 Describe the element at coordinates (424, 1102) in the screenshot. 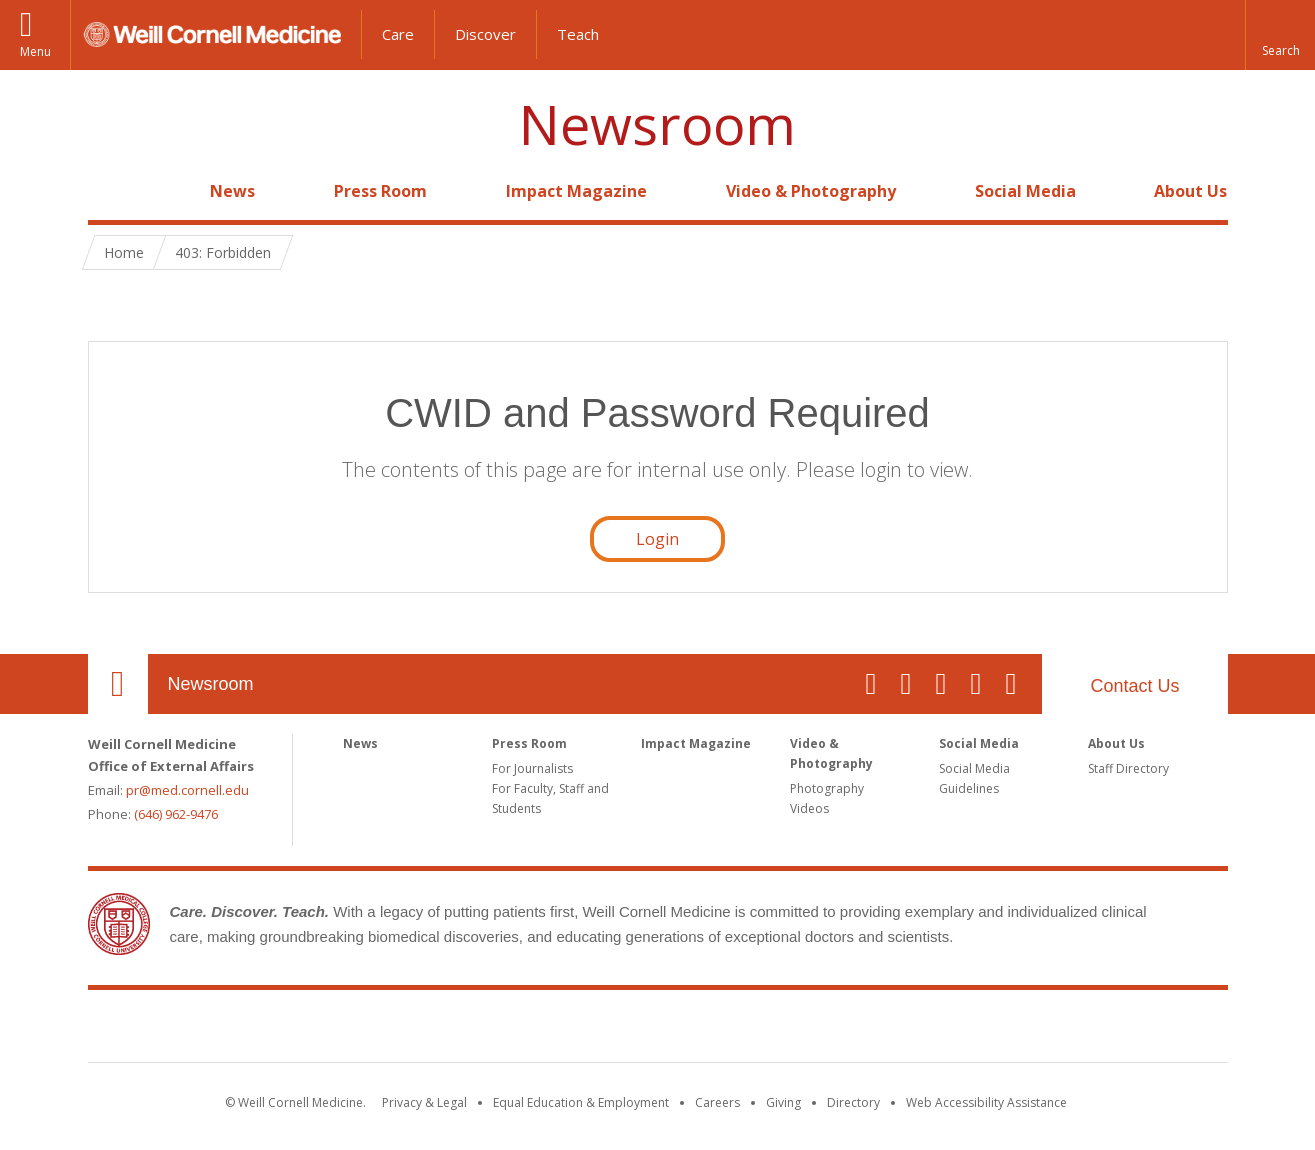

I see `Privacy & Legal [View the Privacy & Legal notice for WCM sites]` at that location.